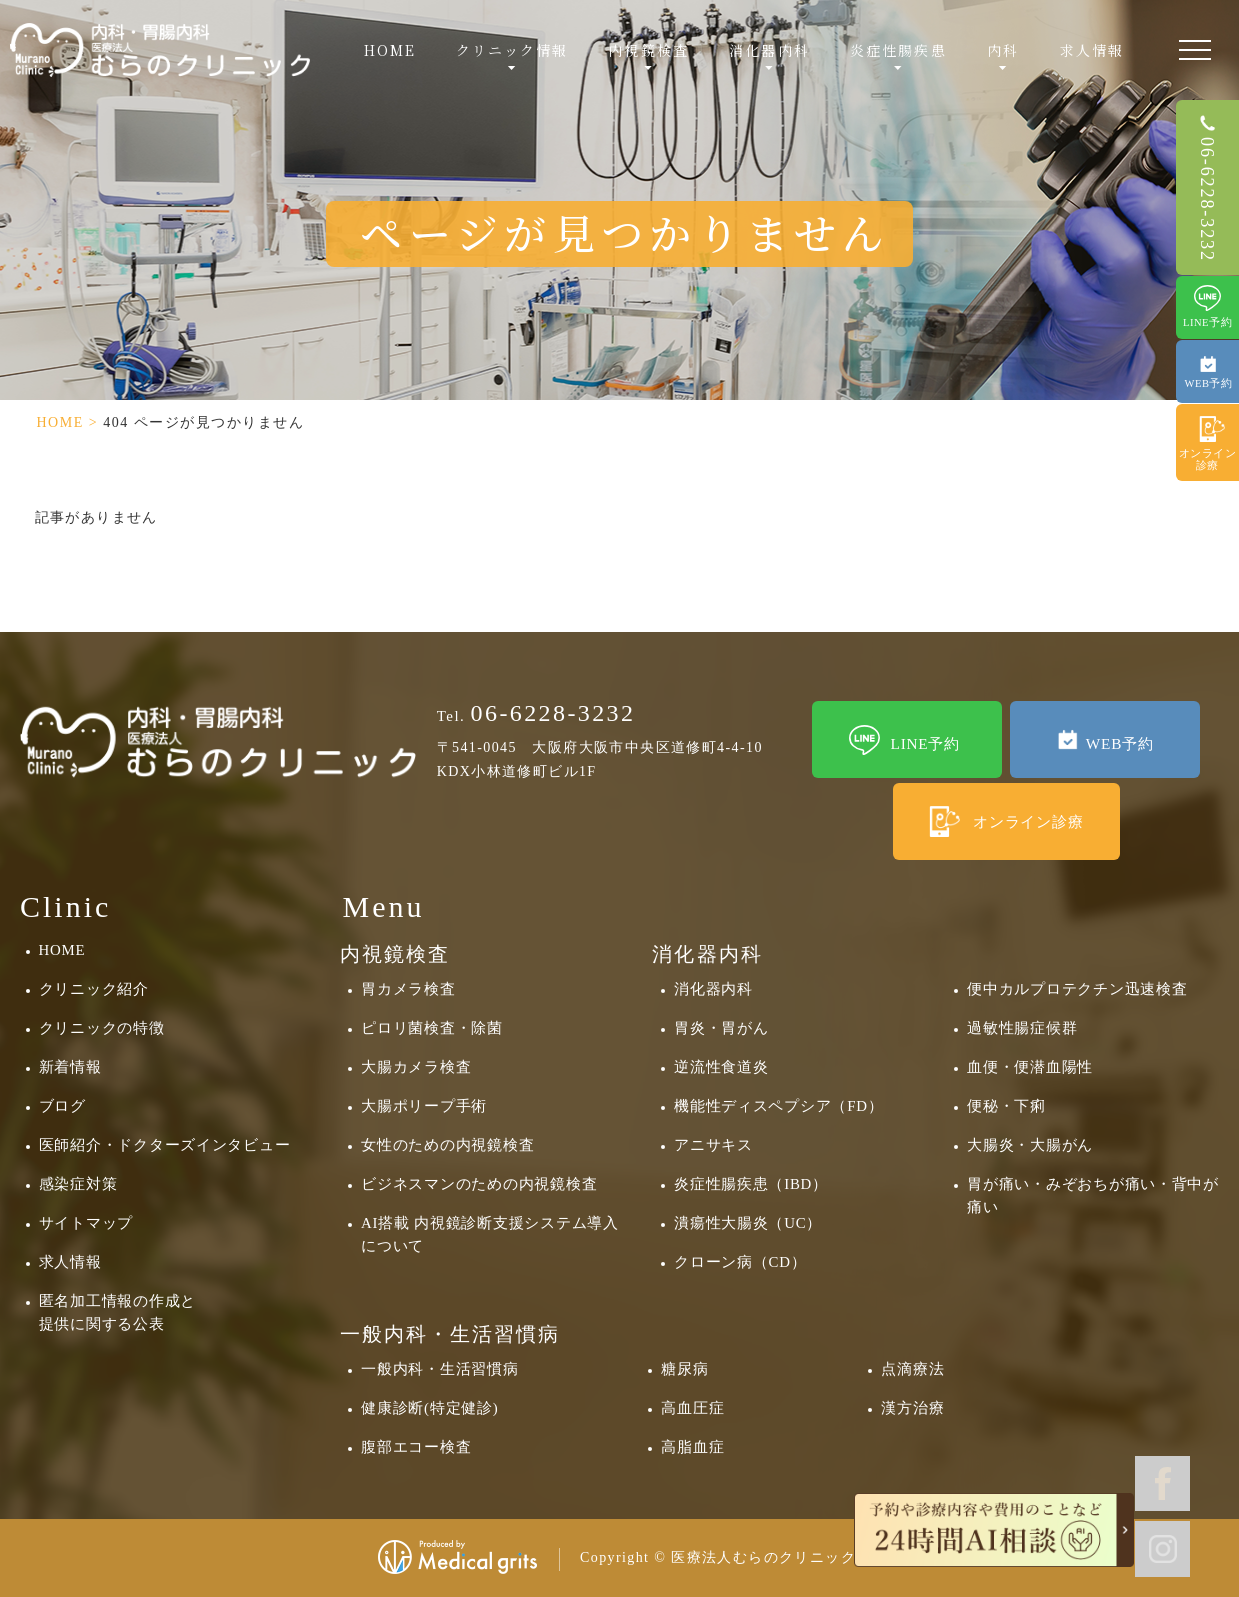 The height and width of the screenshot is (1597, 1239). I want to click on 大腸ポリープ手術, so click(424, 1106).